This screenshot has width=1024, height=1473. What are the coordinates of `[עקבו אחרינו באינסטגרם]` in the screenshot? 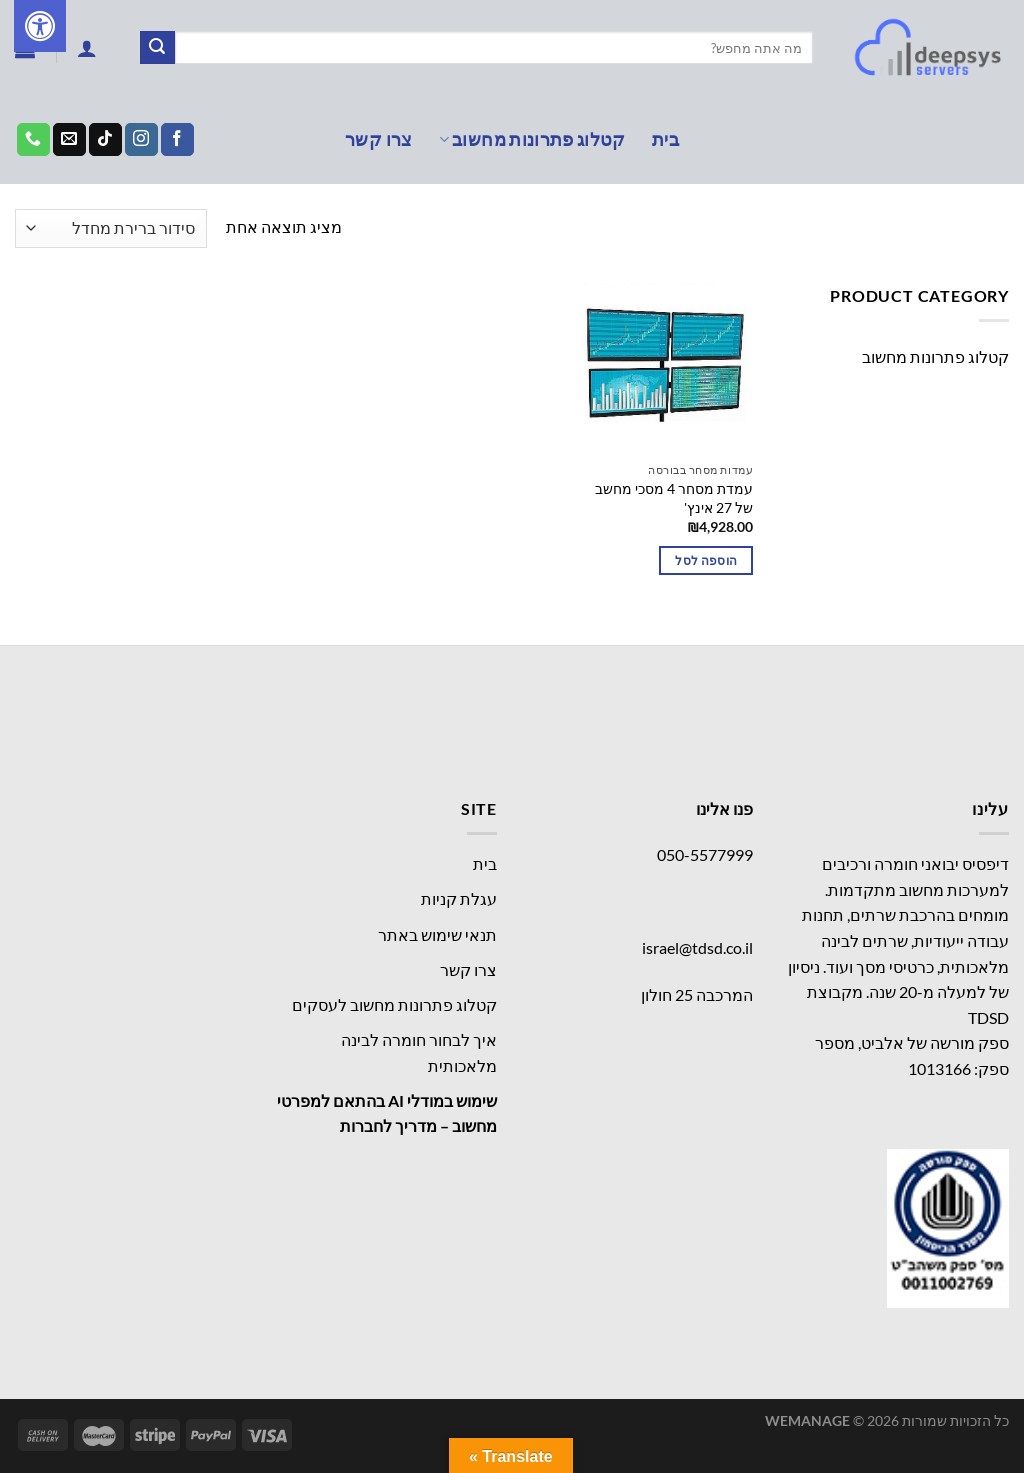 It's located at (141, 140).